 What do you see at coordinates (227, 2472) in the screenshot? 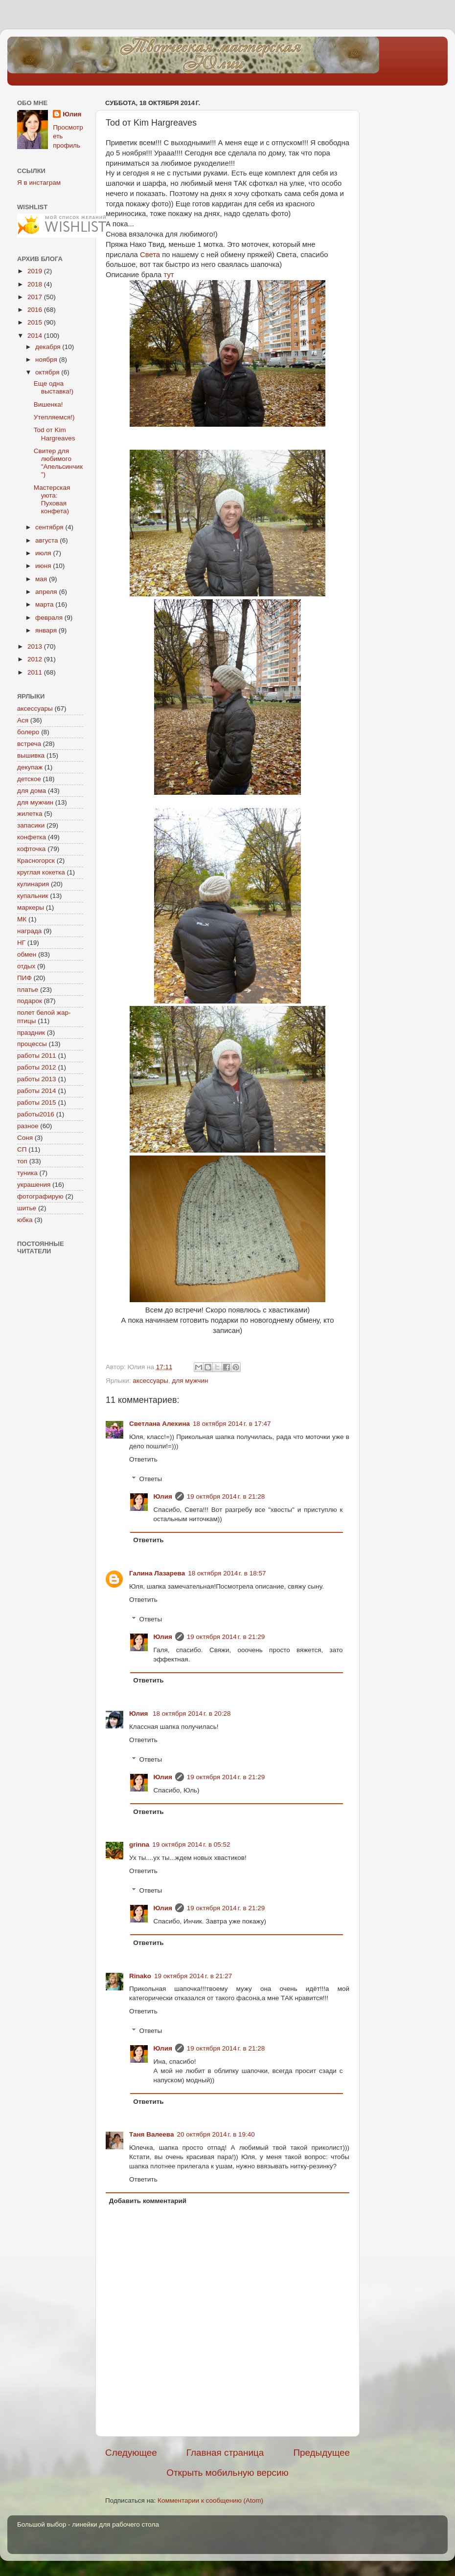
I see `Открыть мобильную версию` at bounding box center [227, 2472].